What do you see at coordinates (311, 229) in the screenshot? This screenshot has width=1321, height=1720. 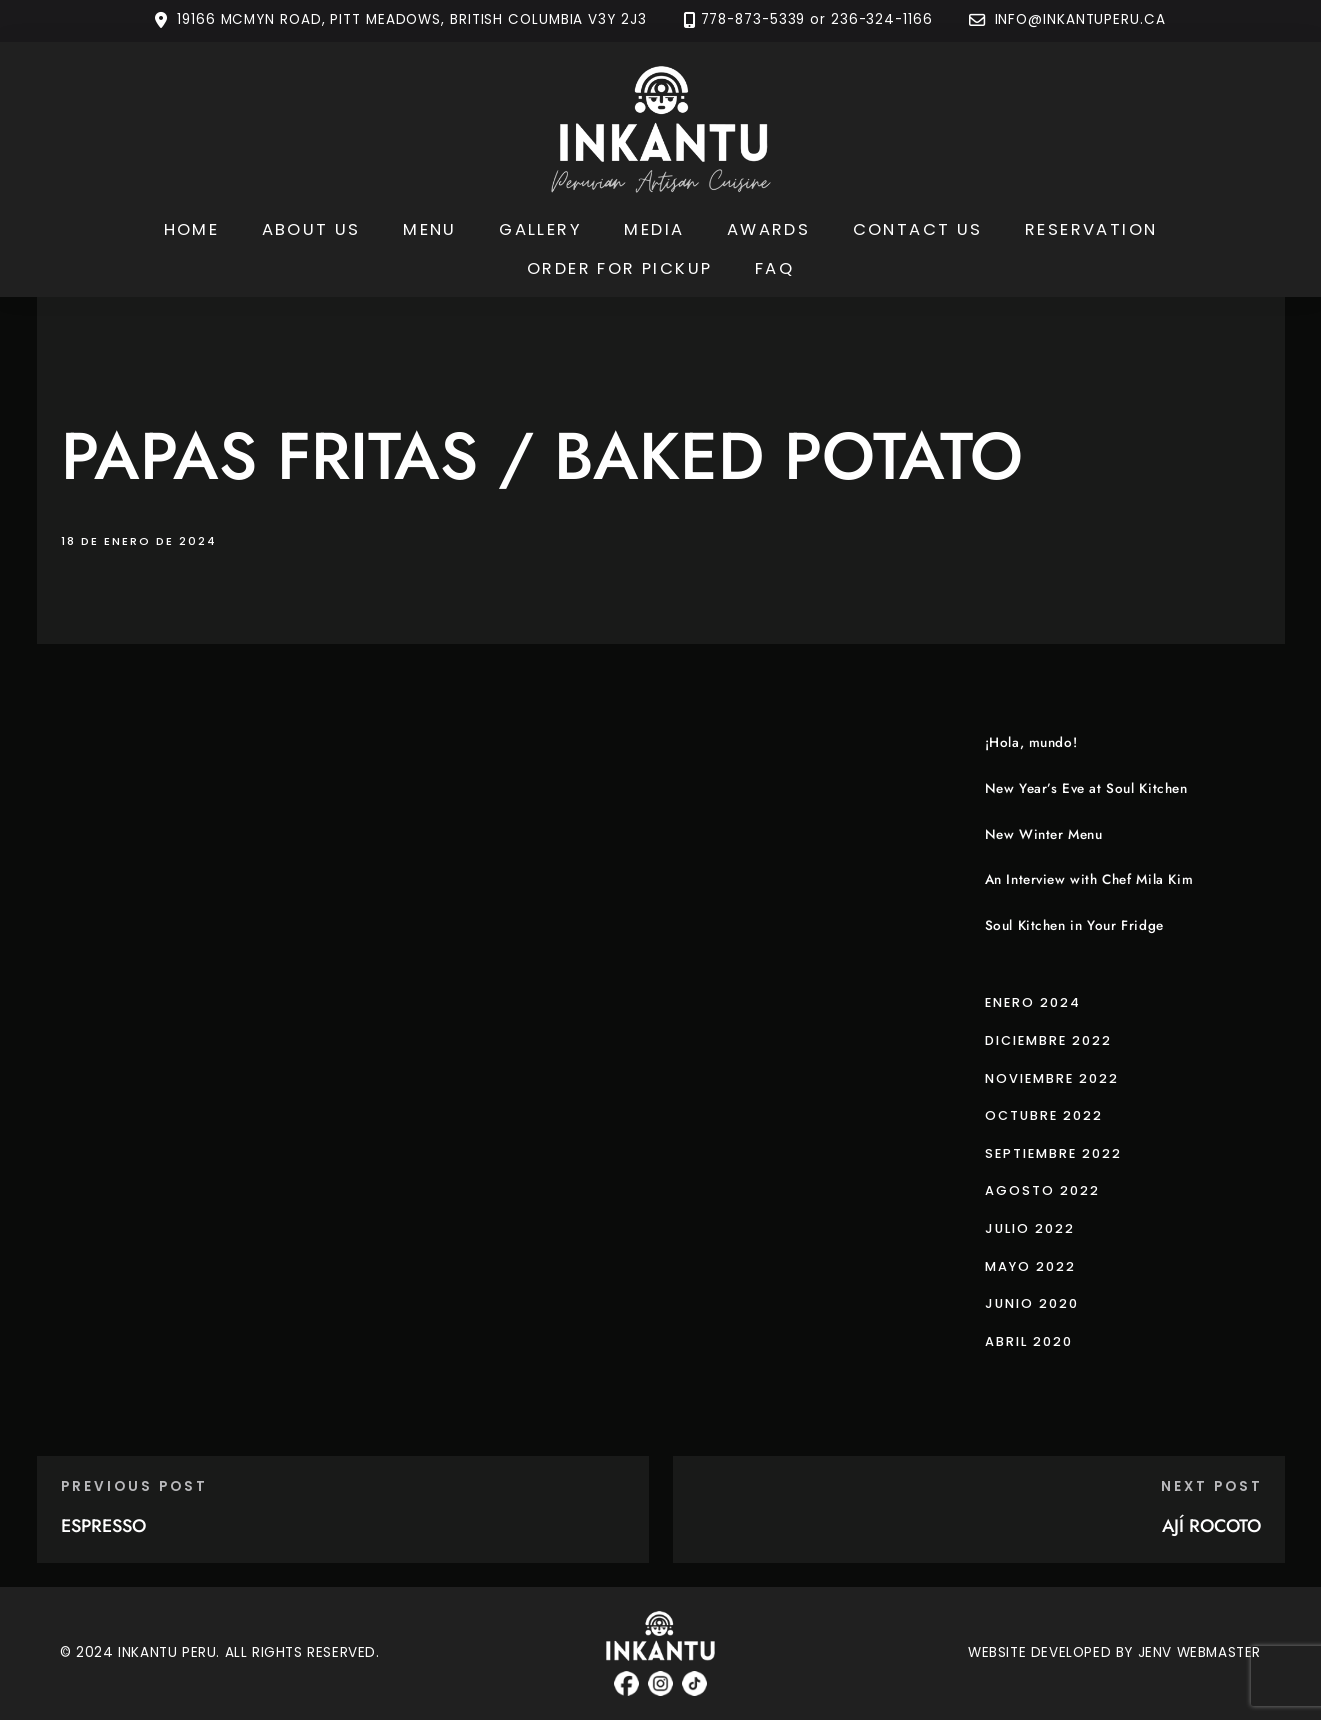 I see `About Us` at bounding box center [311, 229].